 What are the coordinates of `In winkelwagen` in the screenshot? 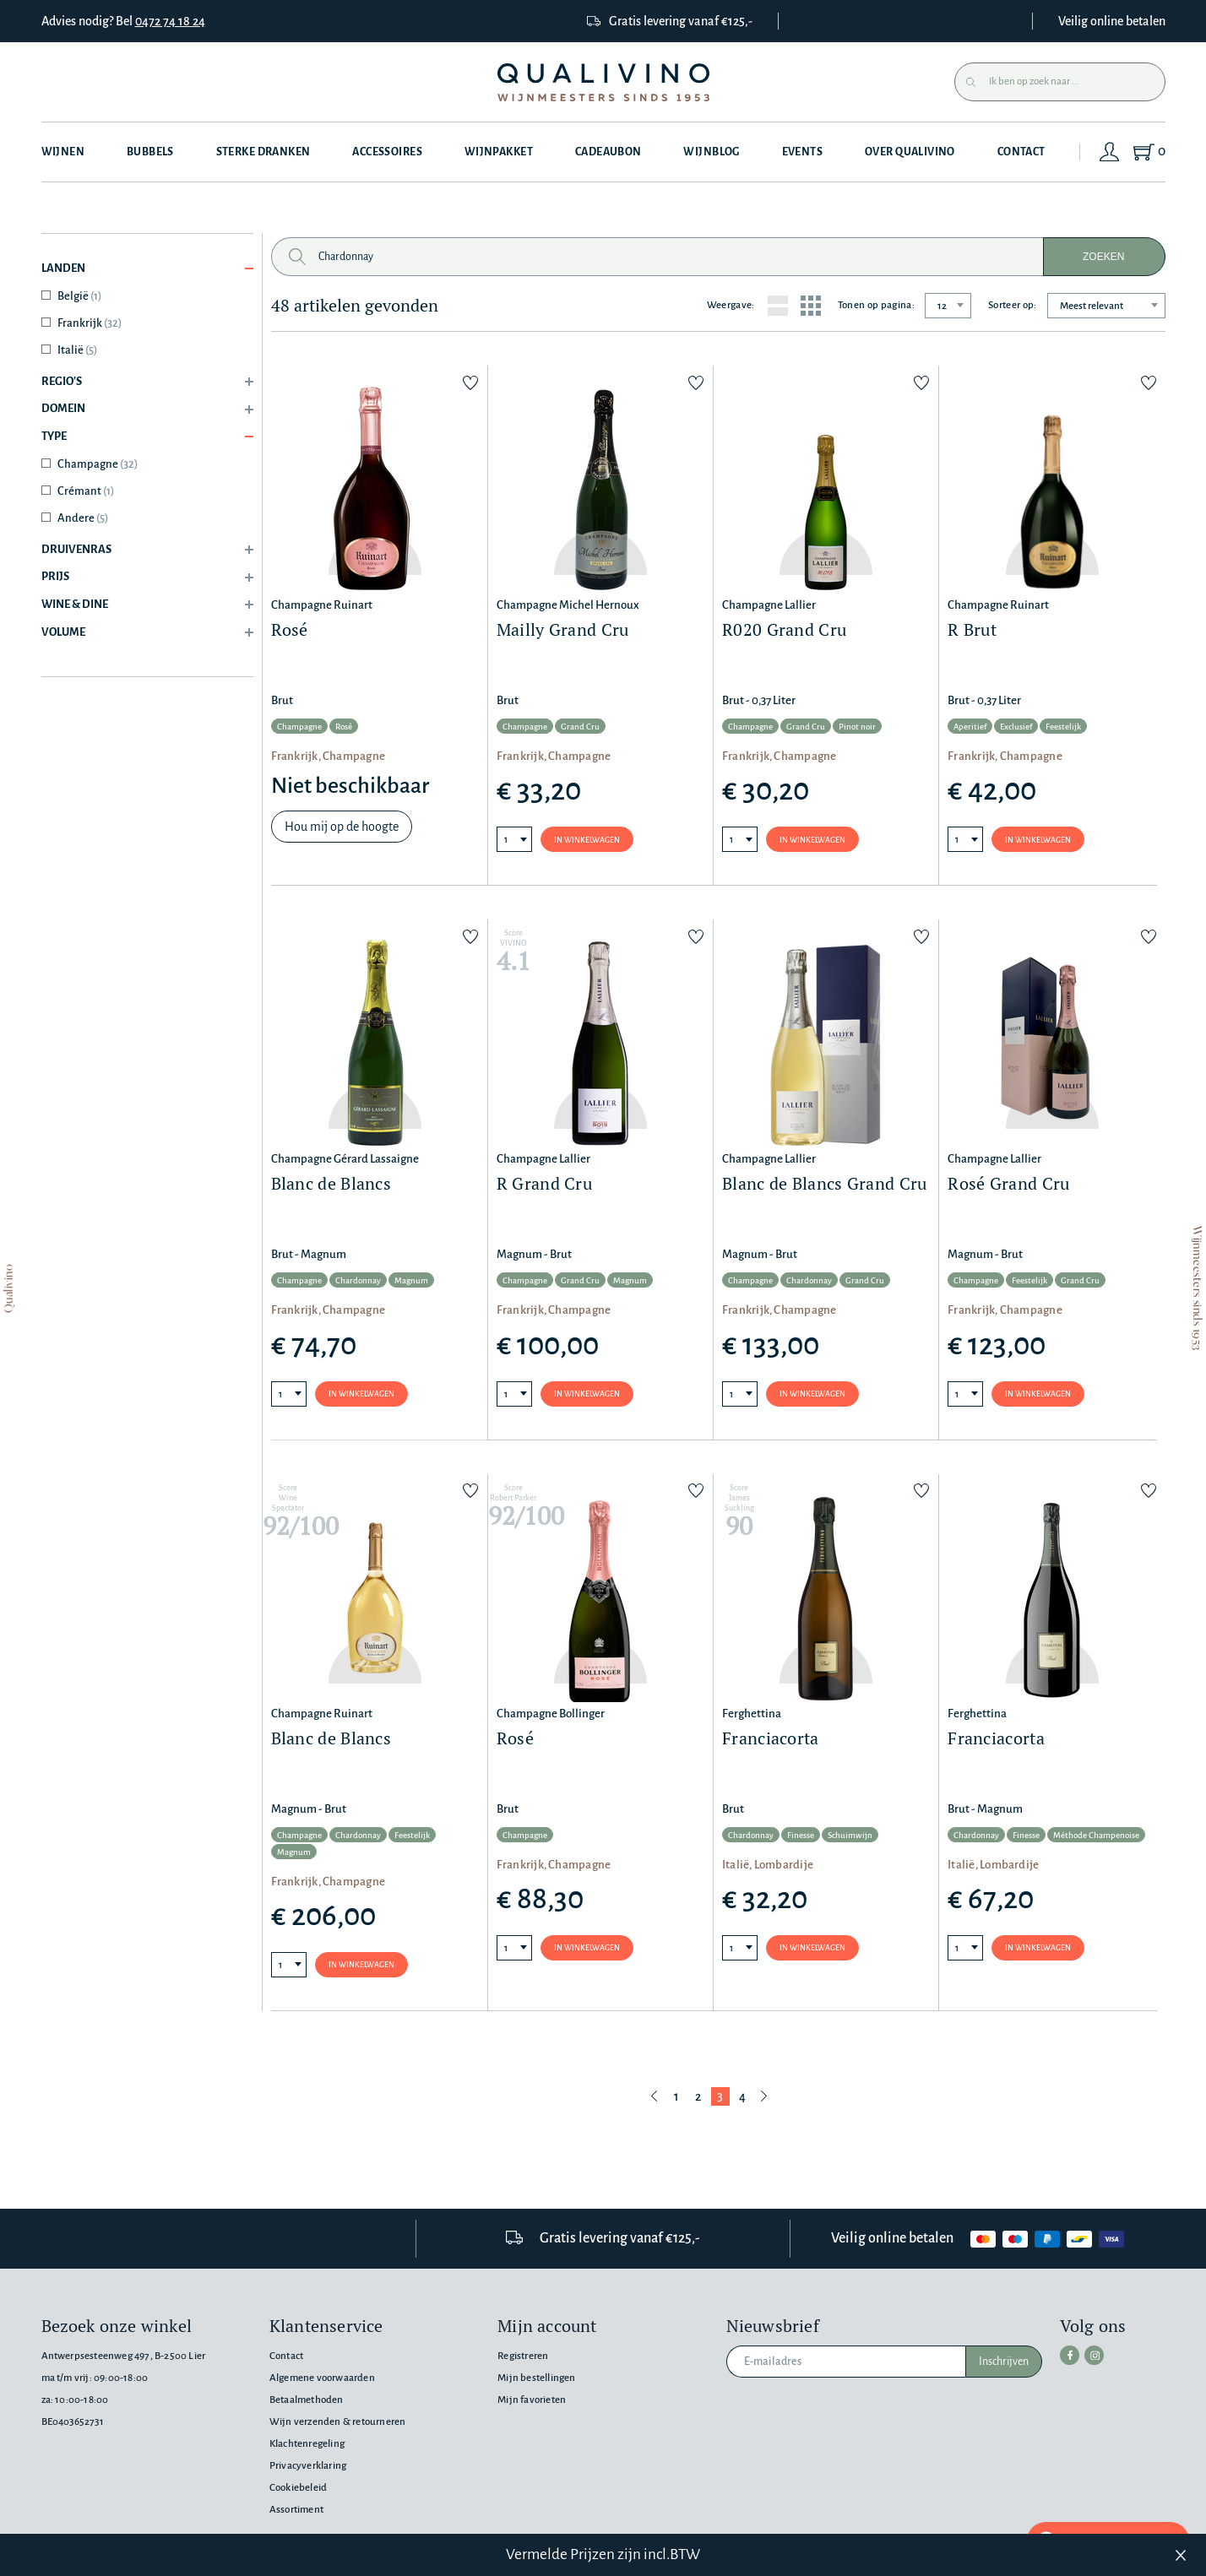 It's located at (587, 840).